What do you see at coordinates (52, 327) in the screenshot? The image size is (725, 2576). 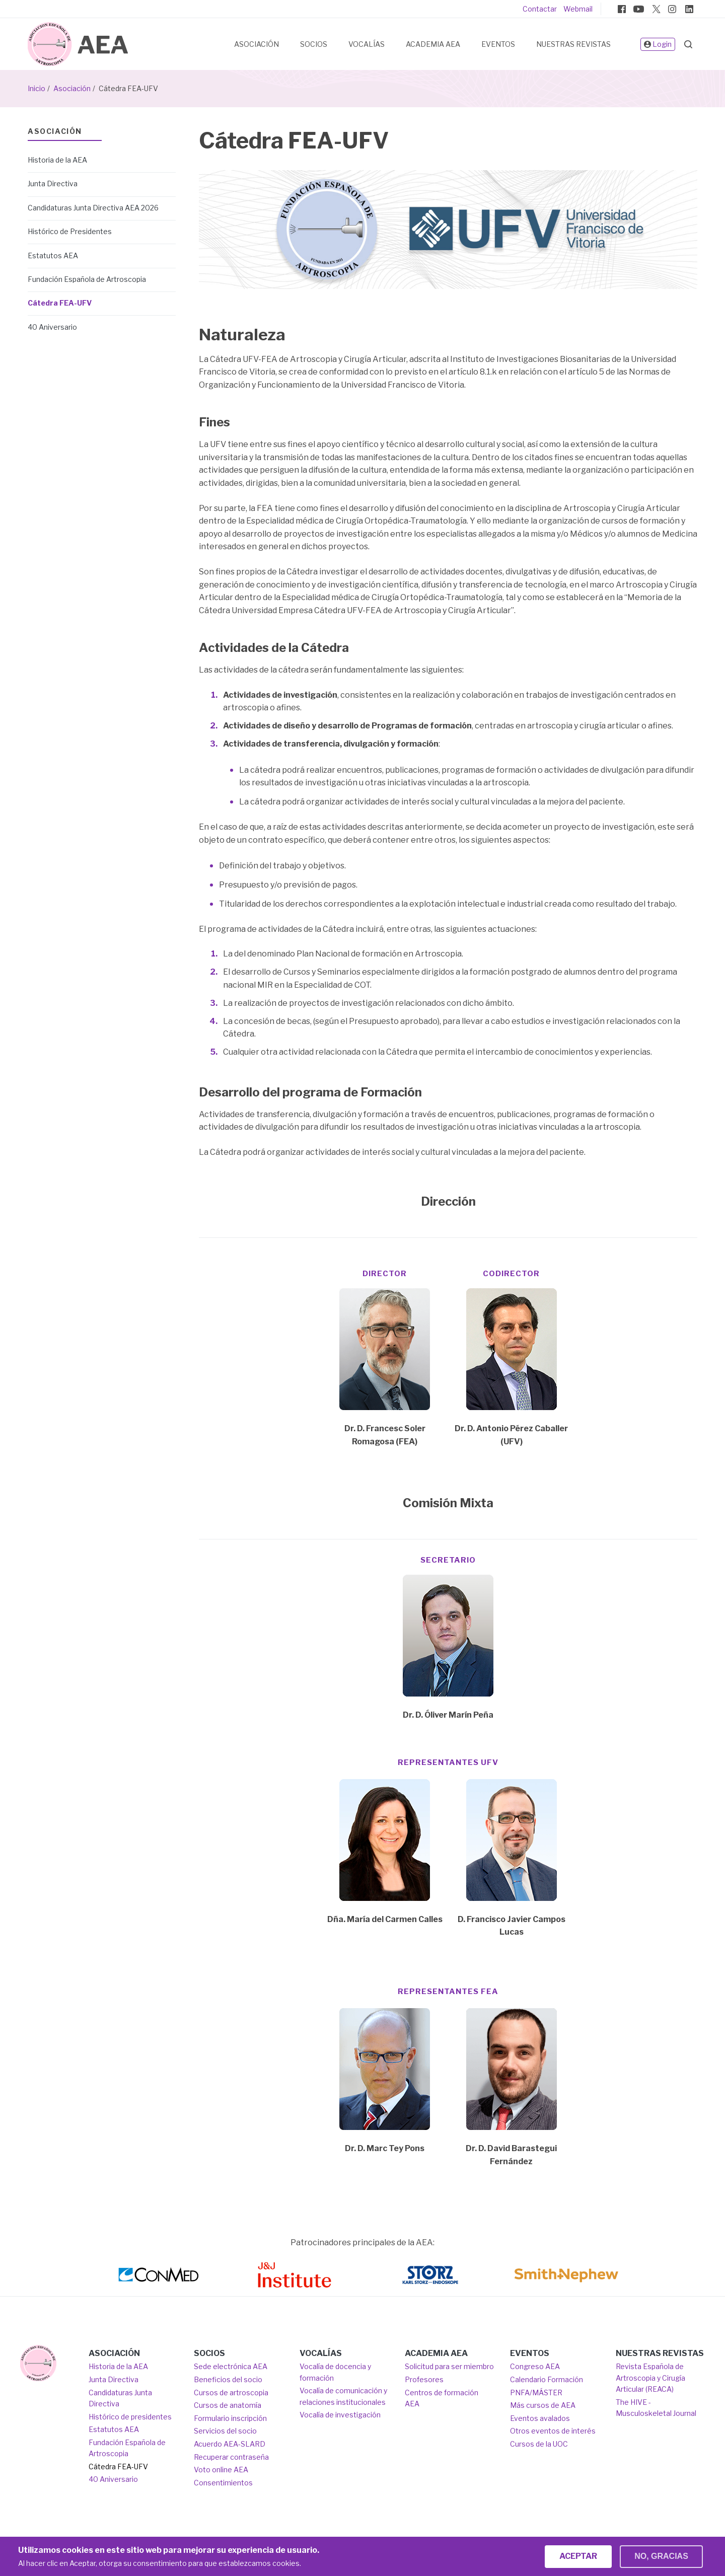 I see `40 Aniversario` at bounding box center [52, 327].